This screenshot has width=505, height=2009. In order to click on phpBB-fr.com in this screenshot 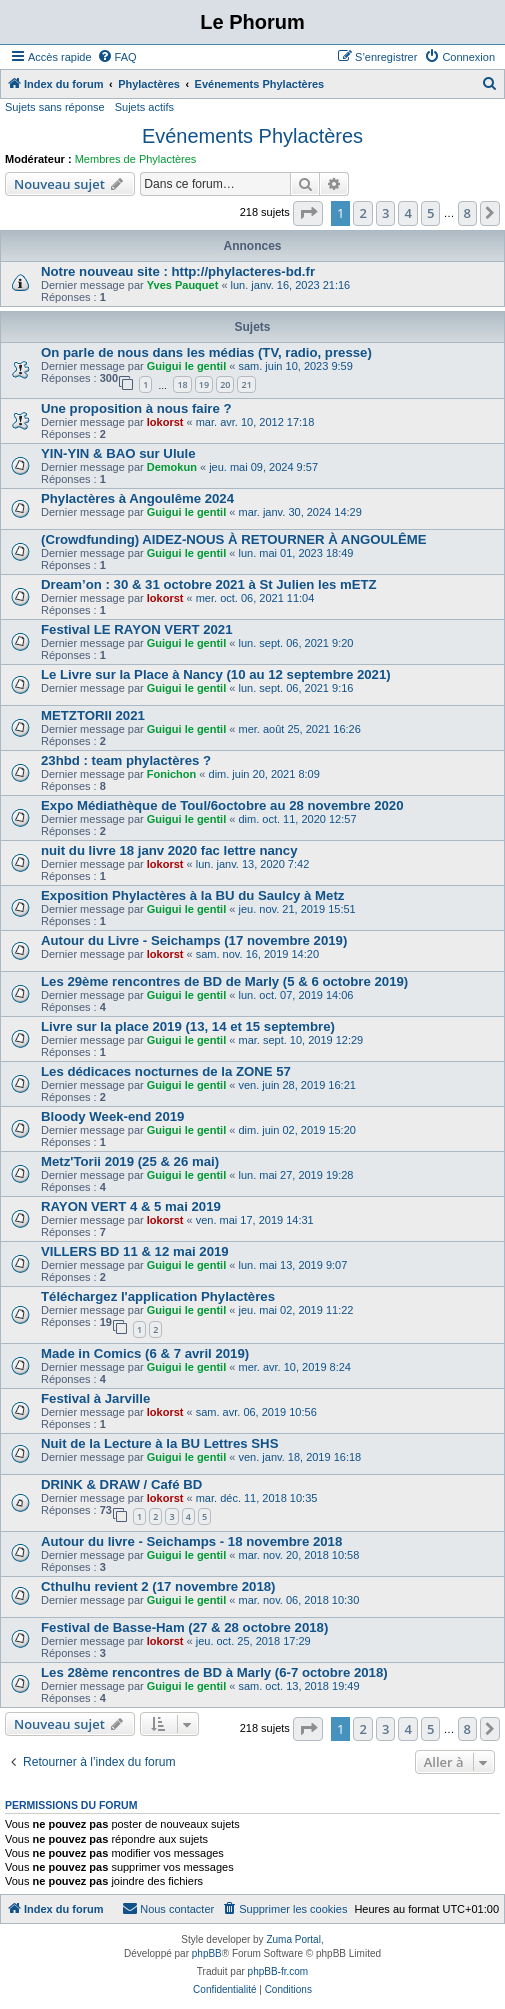, I will do `click(278, 1971)`.